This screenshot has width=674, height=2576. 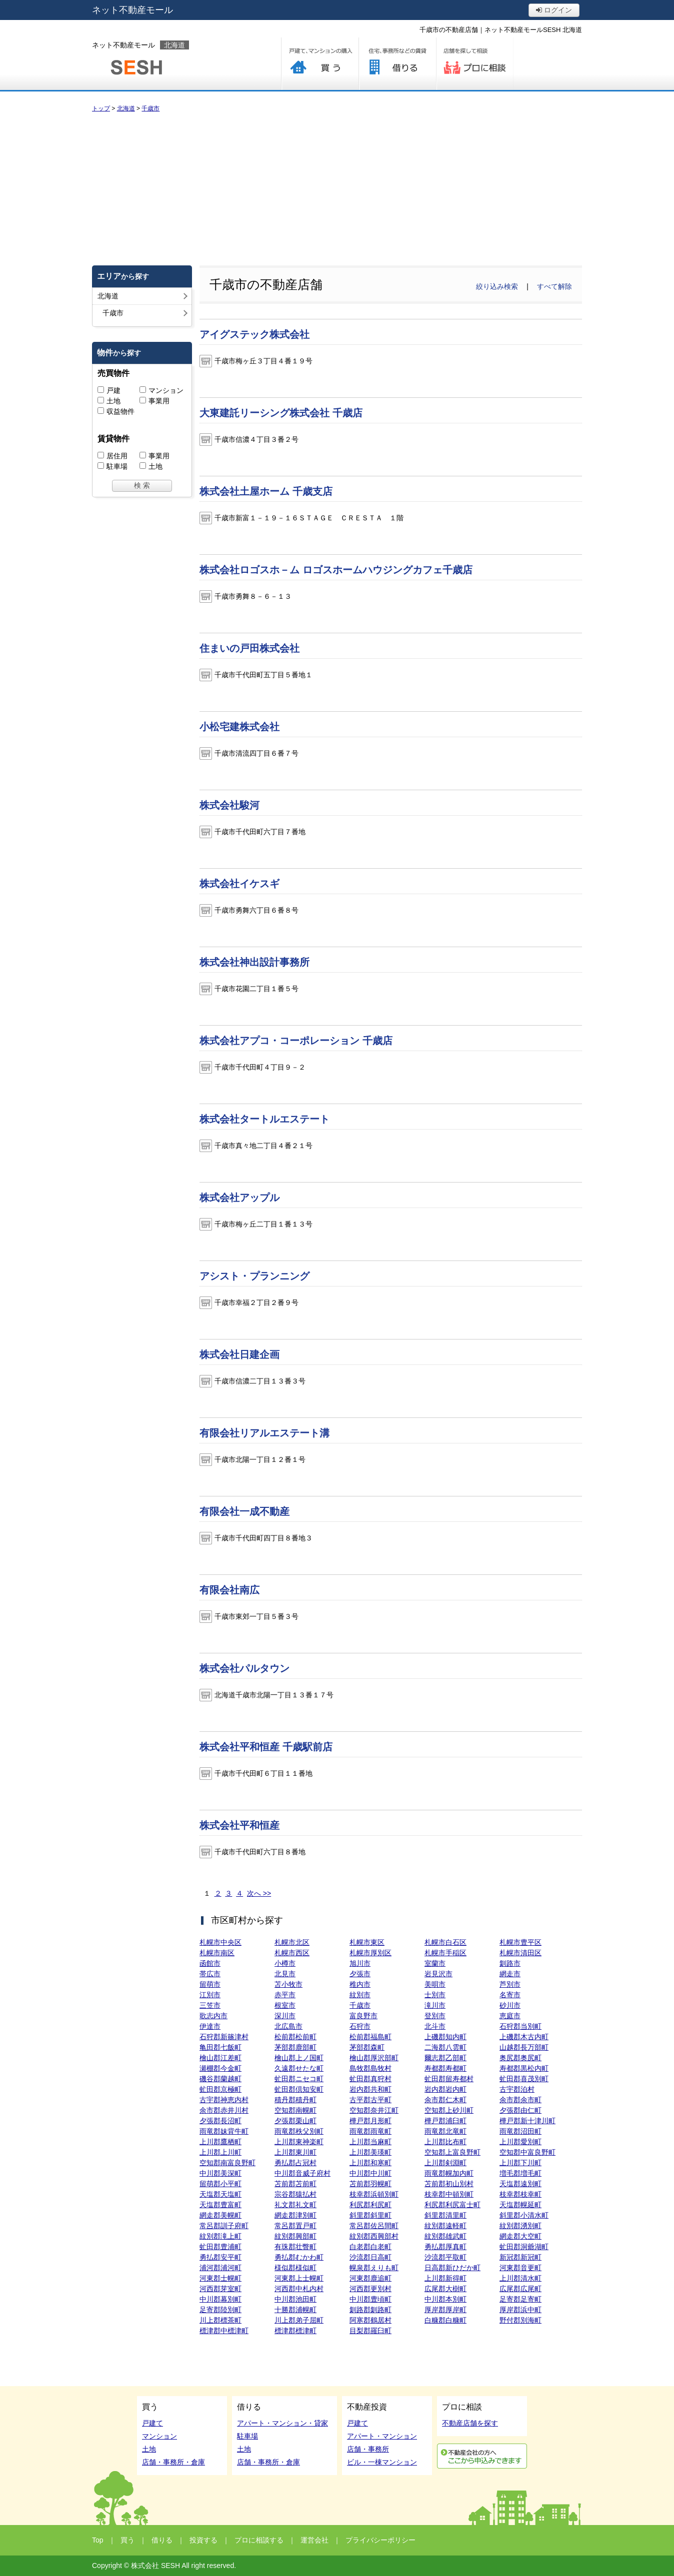 I want to click on 足寄郡足寄町, so click(x=521, y=2299).